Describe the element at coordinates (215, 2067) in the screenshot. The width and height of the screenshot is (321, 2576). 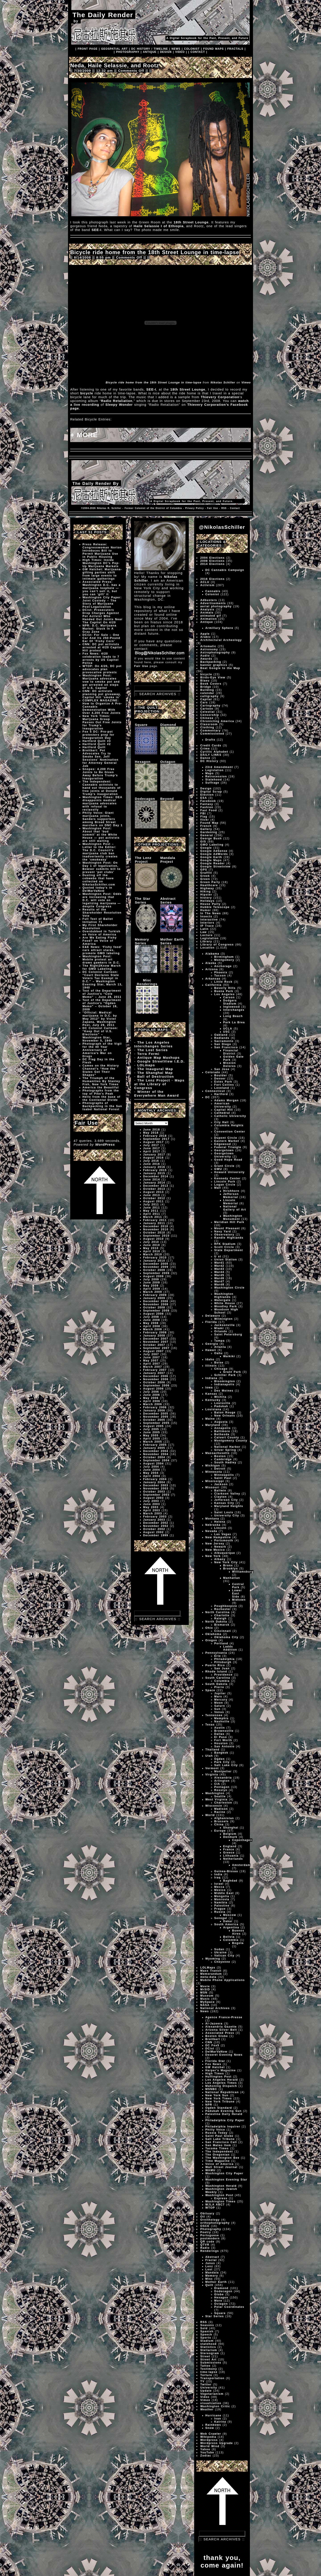
I see `GW Hatchet` at that location.